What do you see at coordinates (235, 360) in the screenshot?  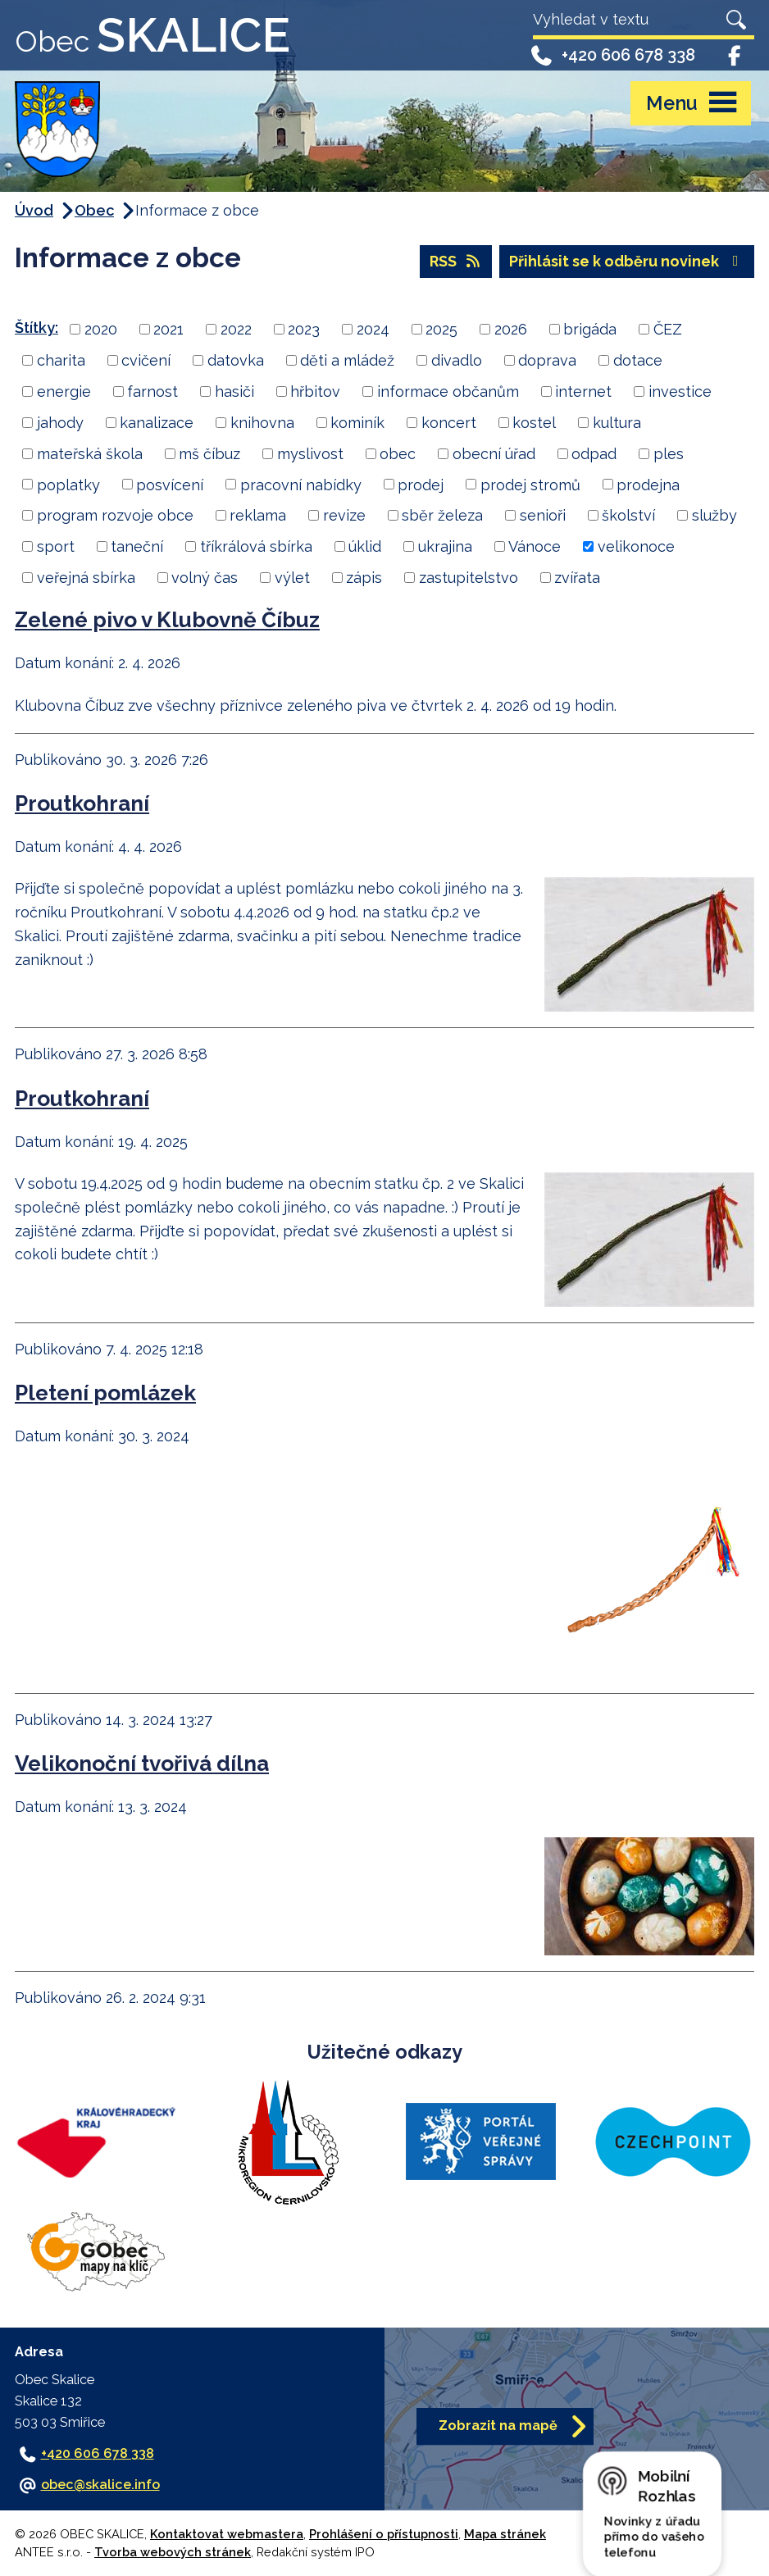 I see `datovka` at bounding box center [235, 360].